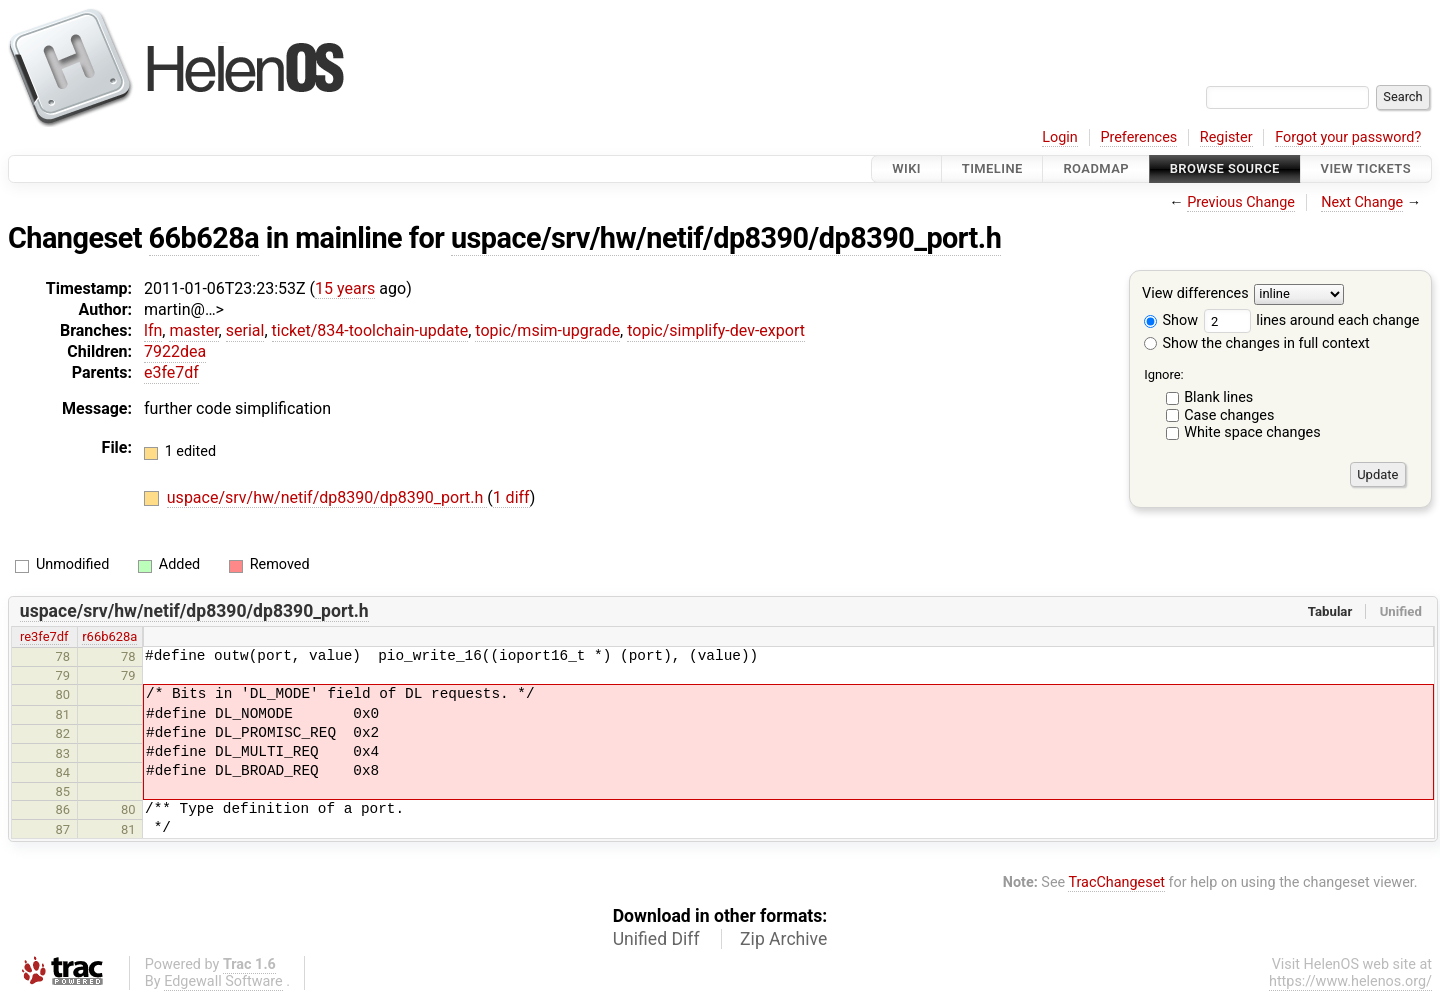 Image resolution: width=1440 pixels, height=998 pixels. What do you see at coordinates (1195, 294) in the screenshot?
I see `View differences` at bounding box center [1195, 294].